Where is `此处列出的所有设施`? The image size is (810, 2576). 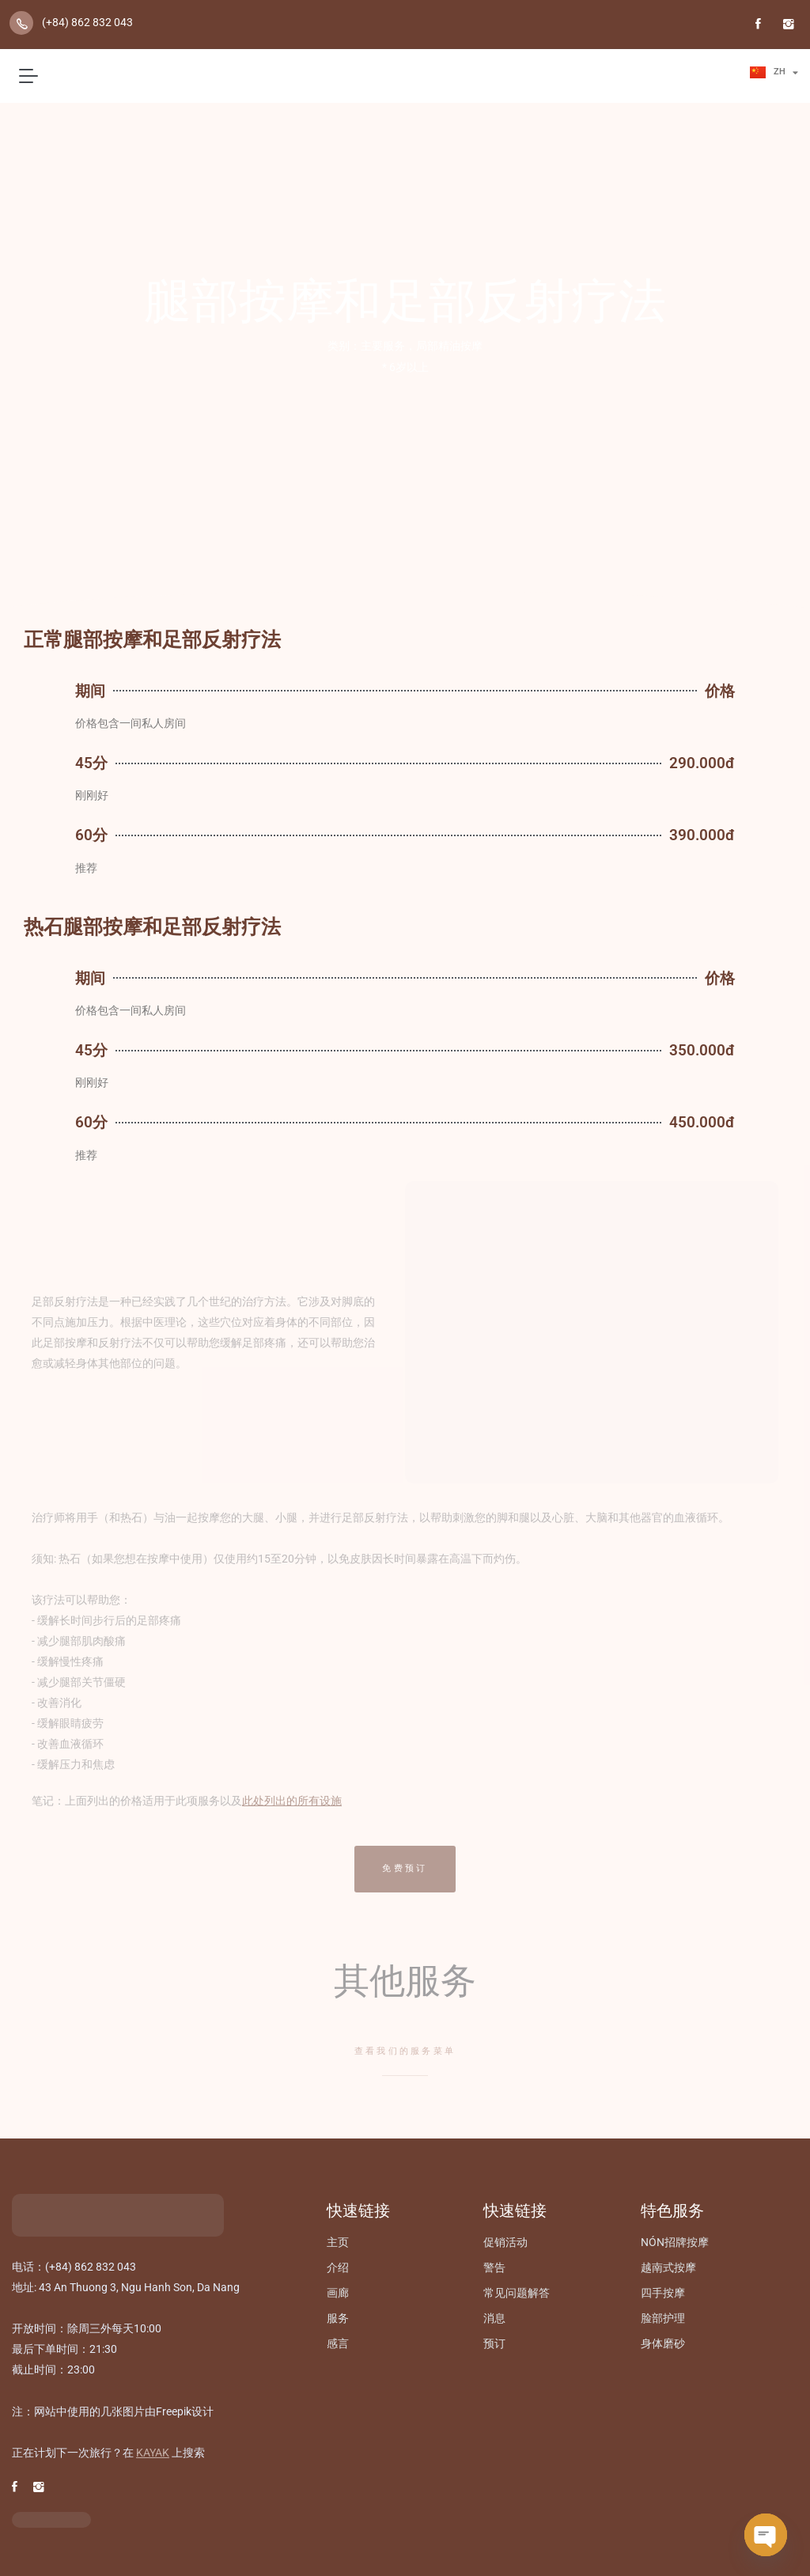 此处列出的所有设施 is located at coordinates (292, 1800).